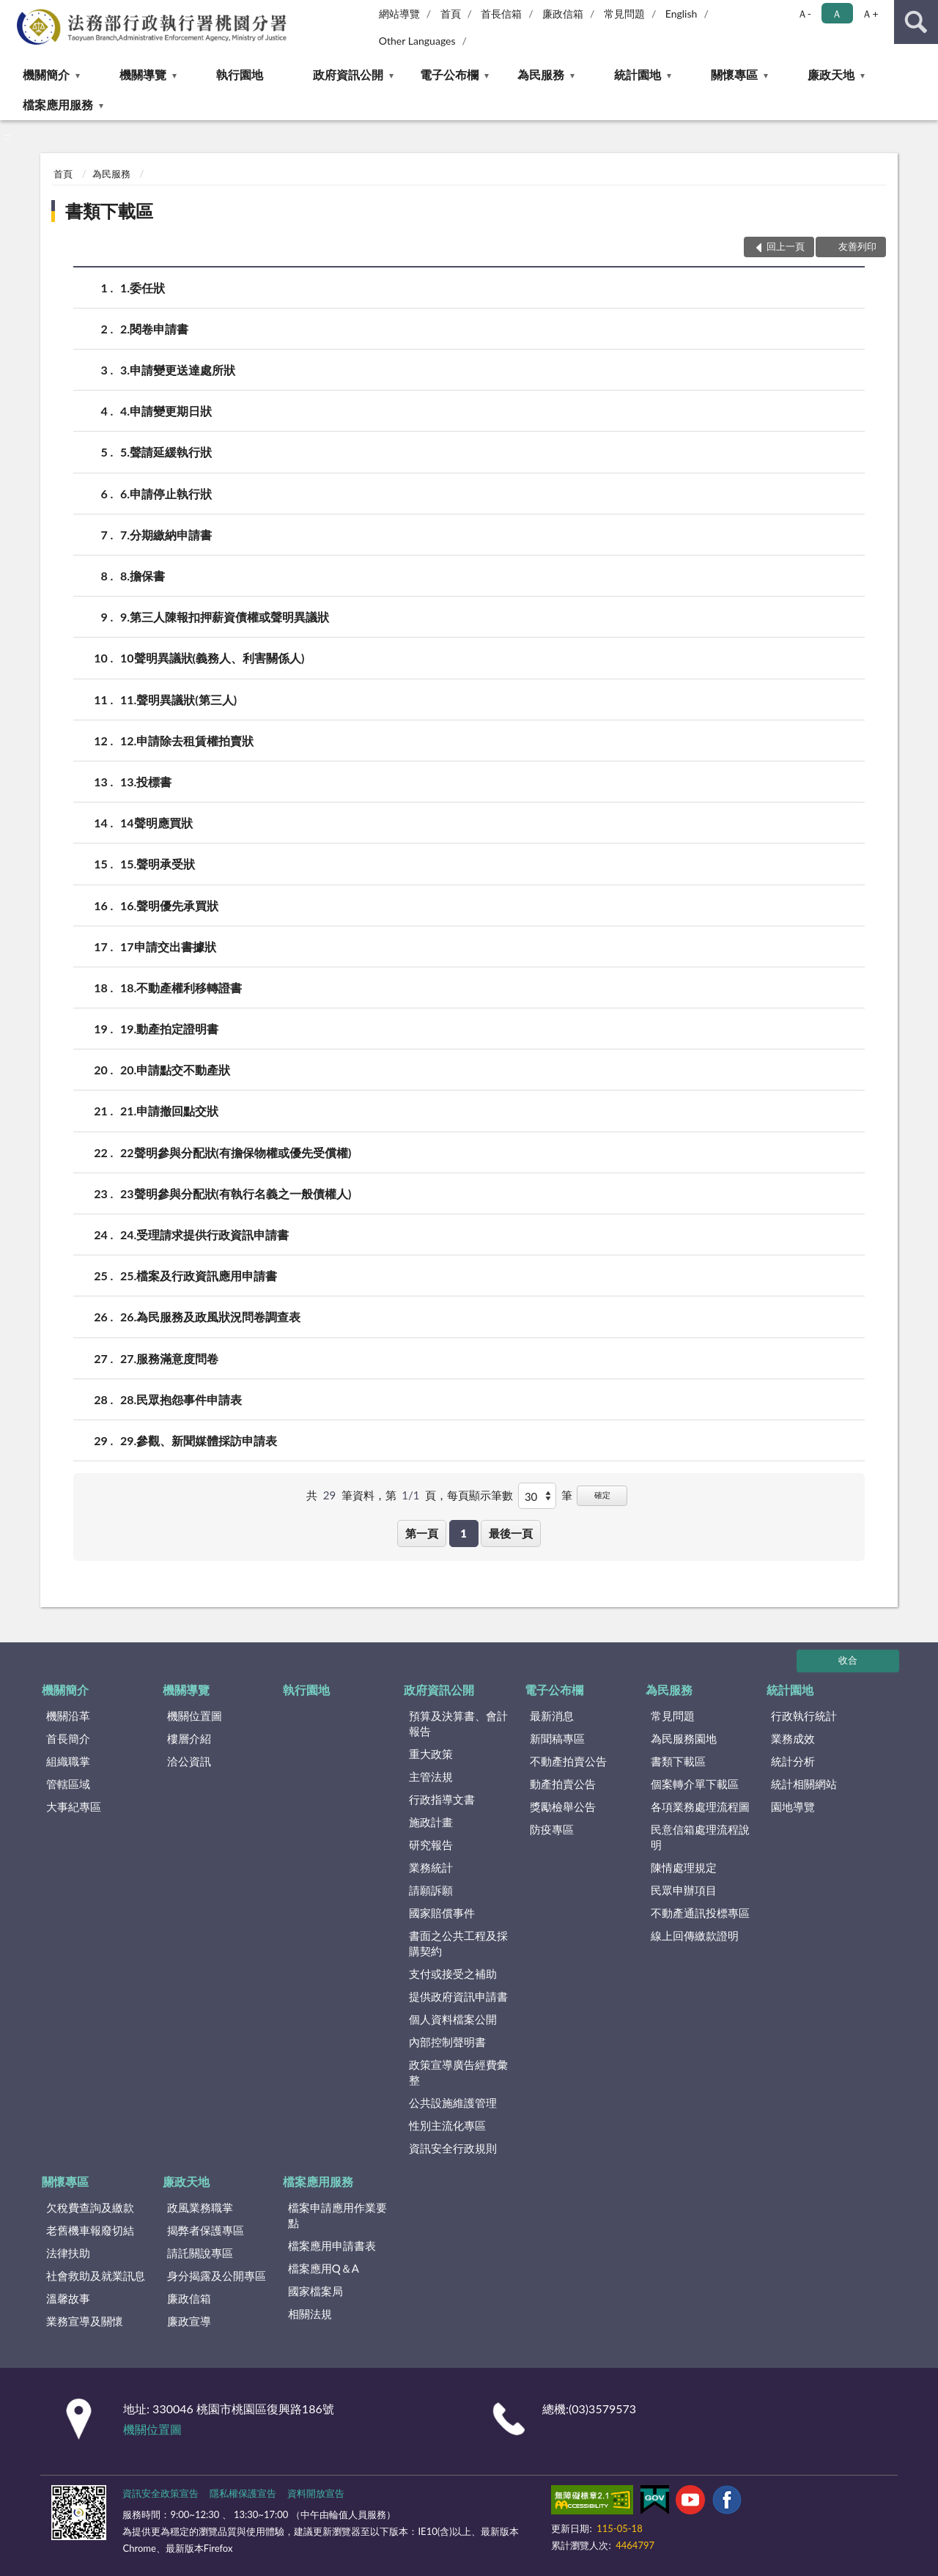  I want to click on 查詢, so click(916, 22).